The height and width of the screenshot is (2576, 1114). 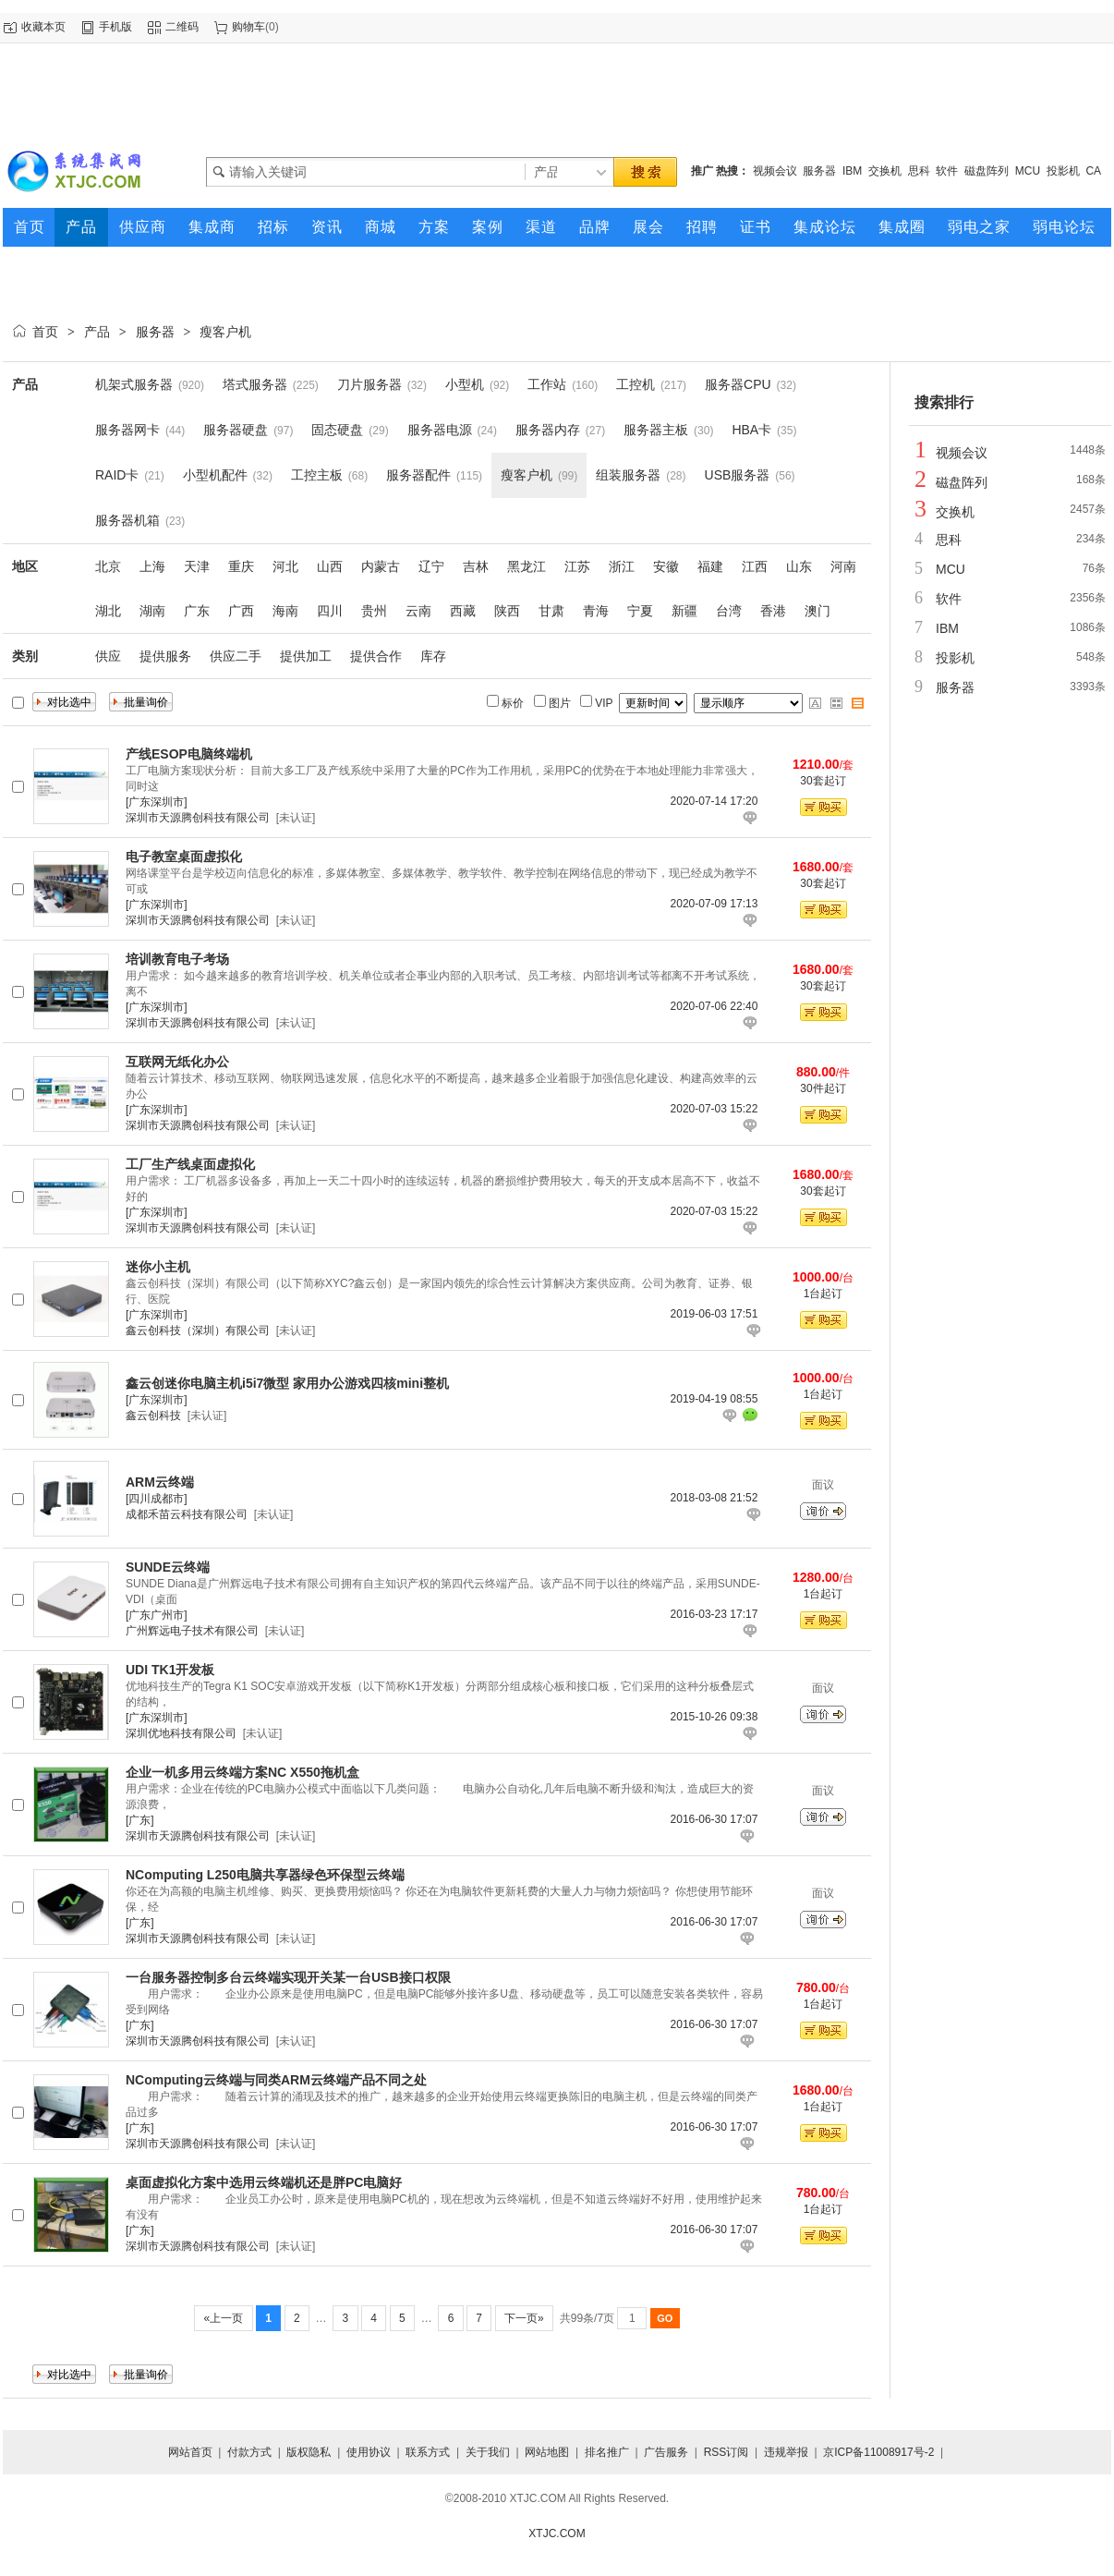 I want to click on 福建, so click(x=710, y=566).